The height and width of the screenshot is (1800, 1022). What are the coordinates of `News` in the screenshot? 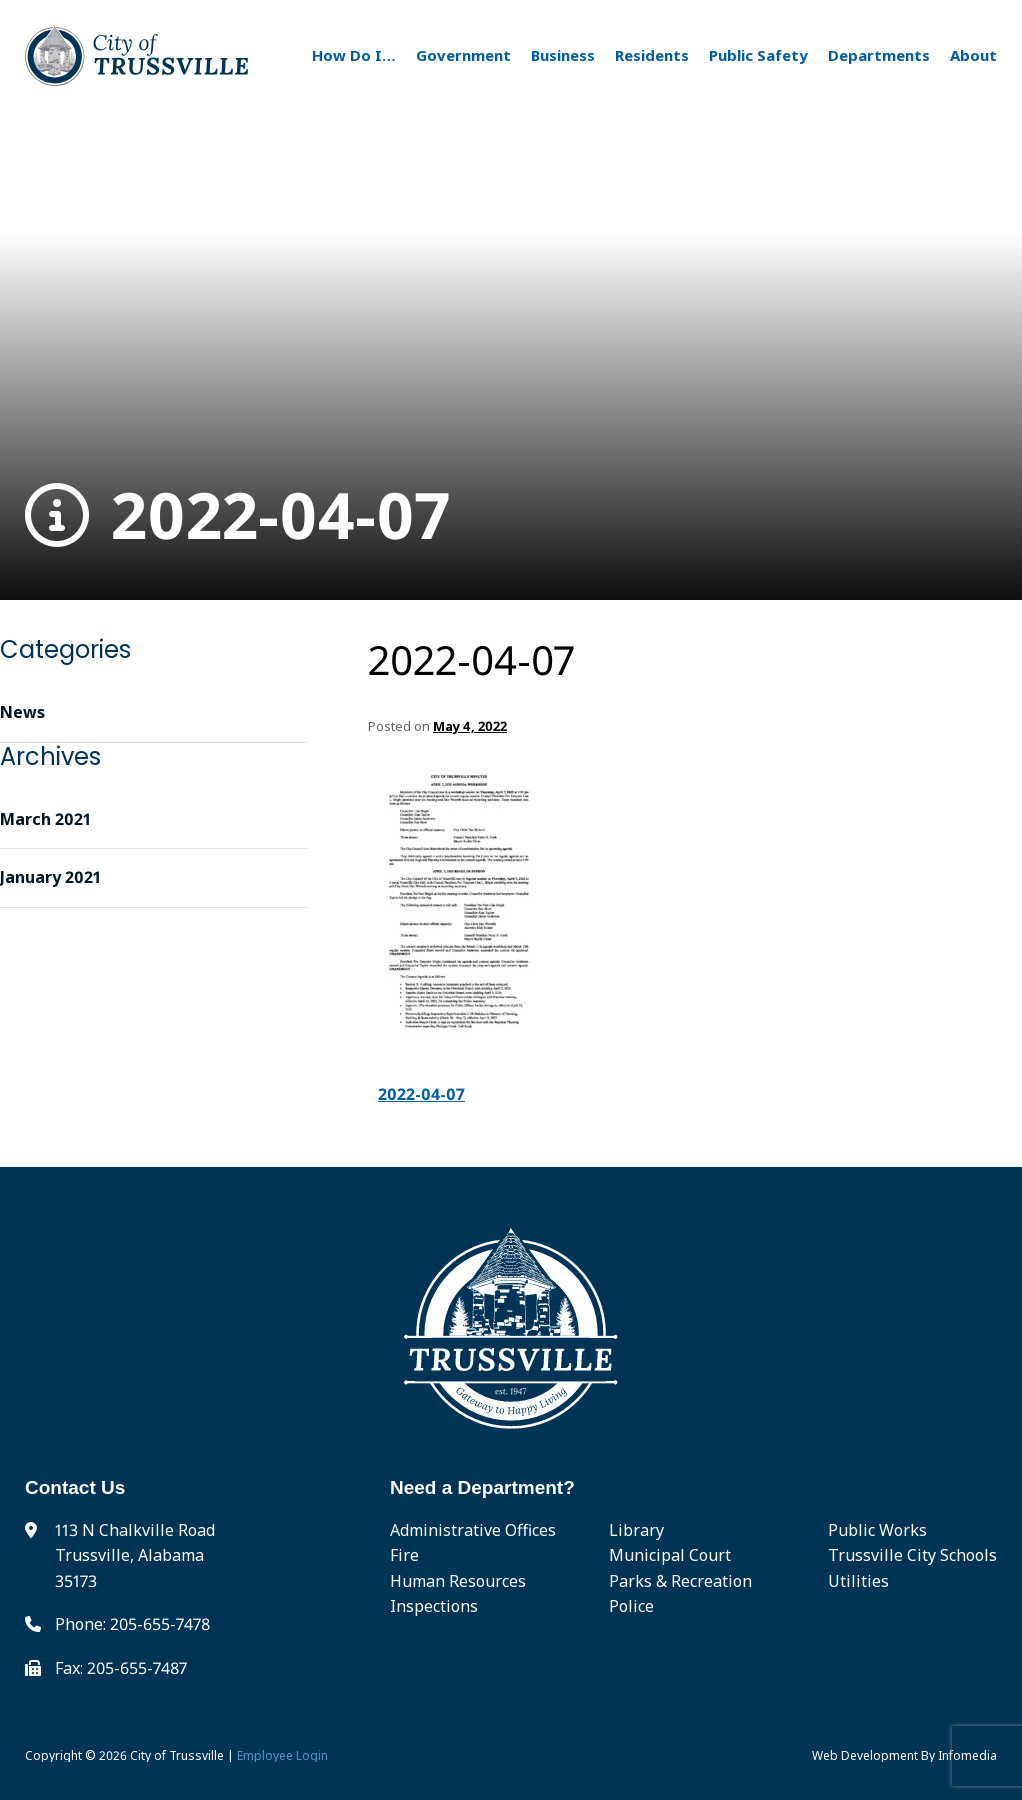 It's located at (22, 712).